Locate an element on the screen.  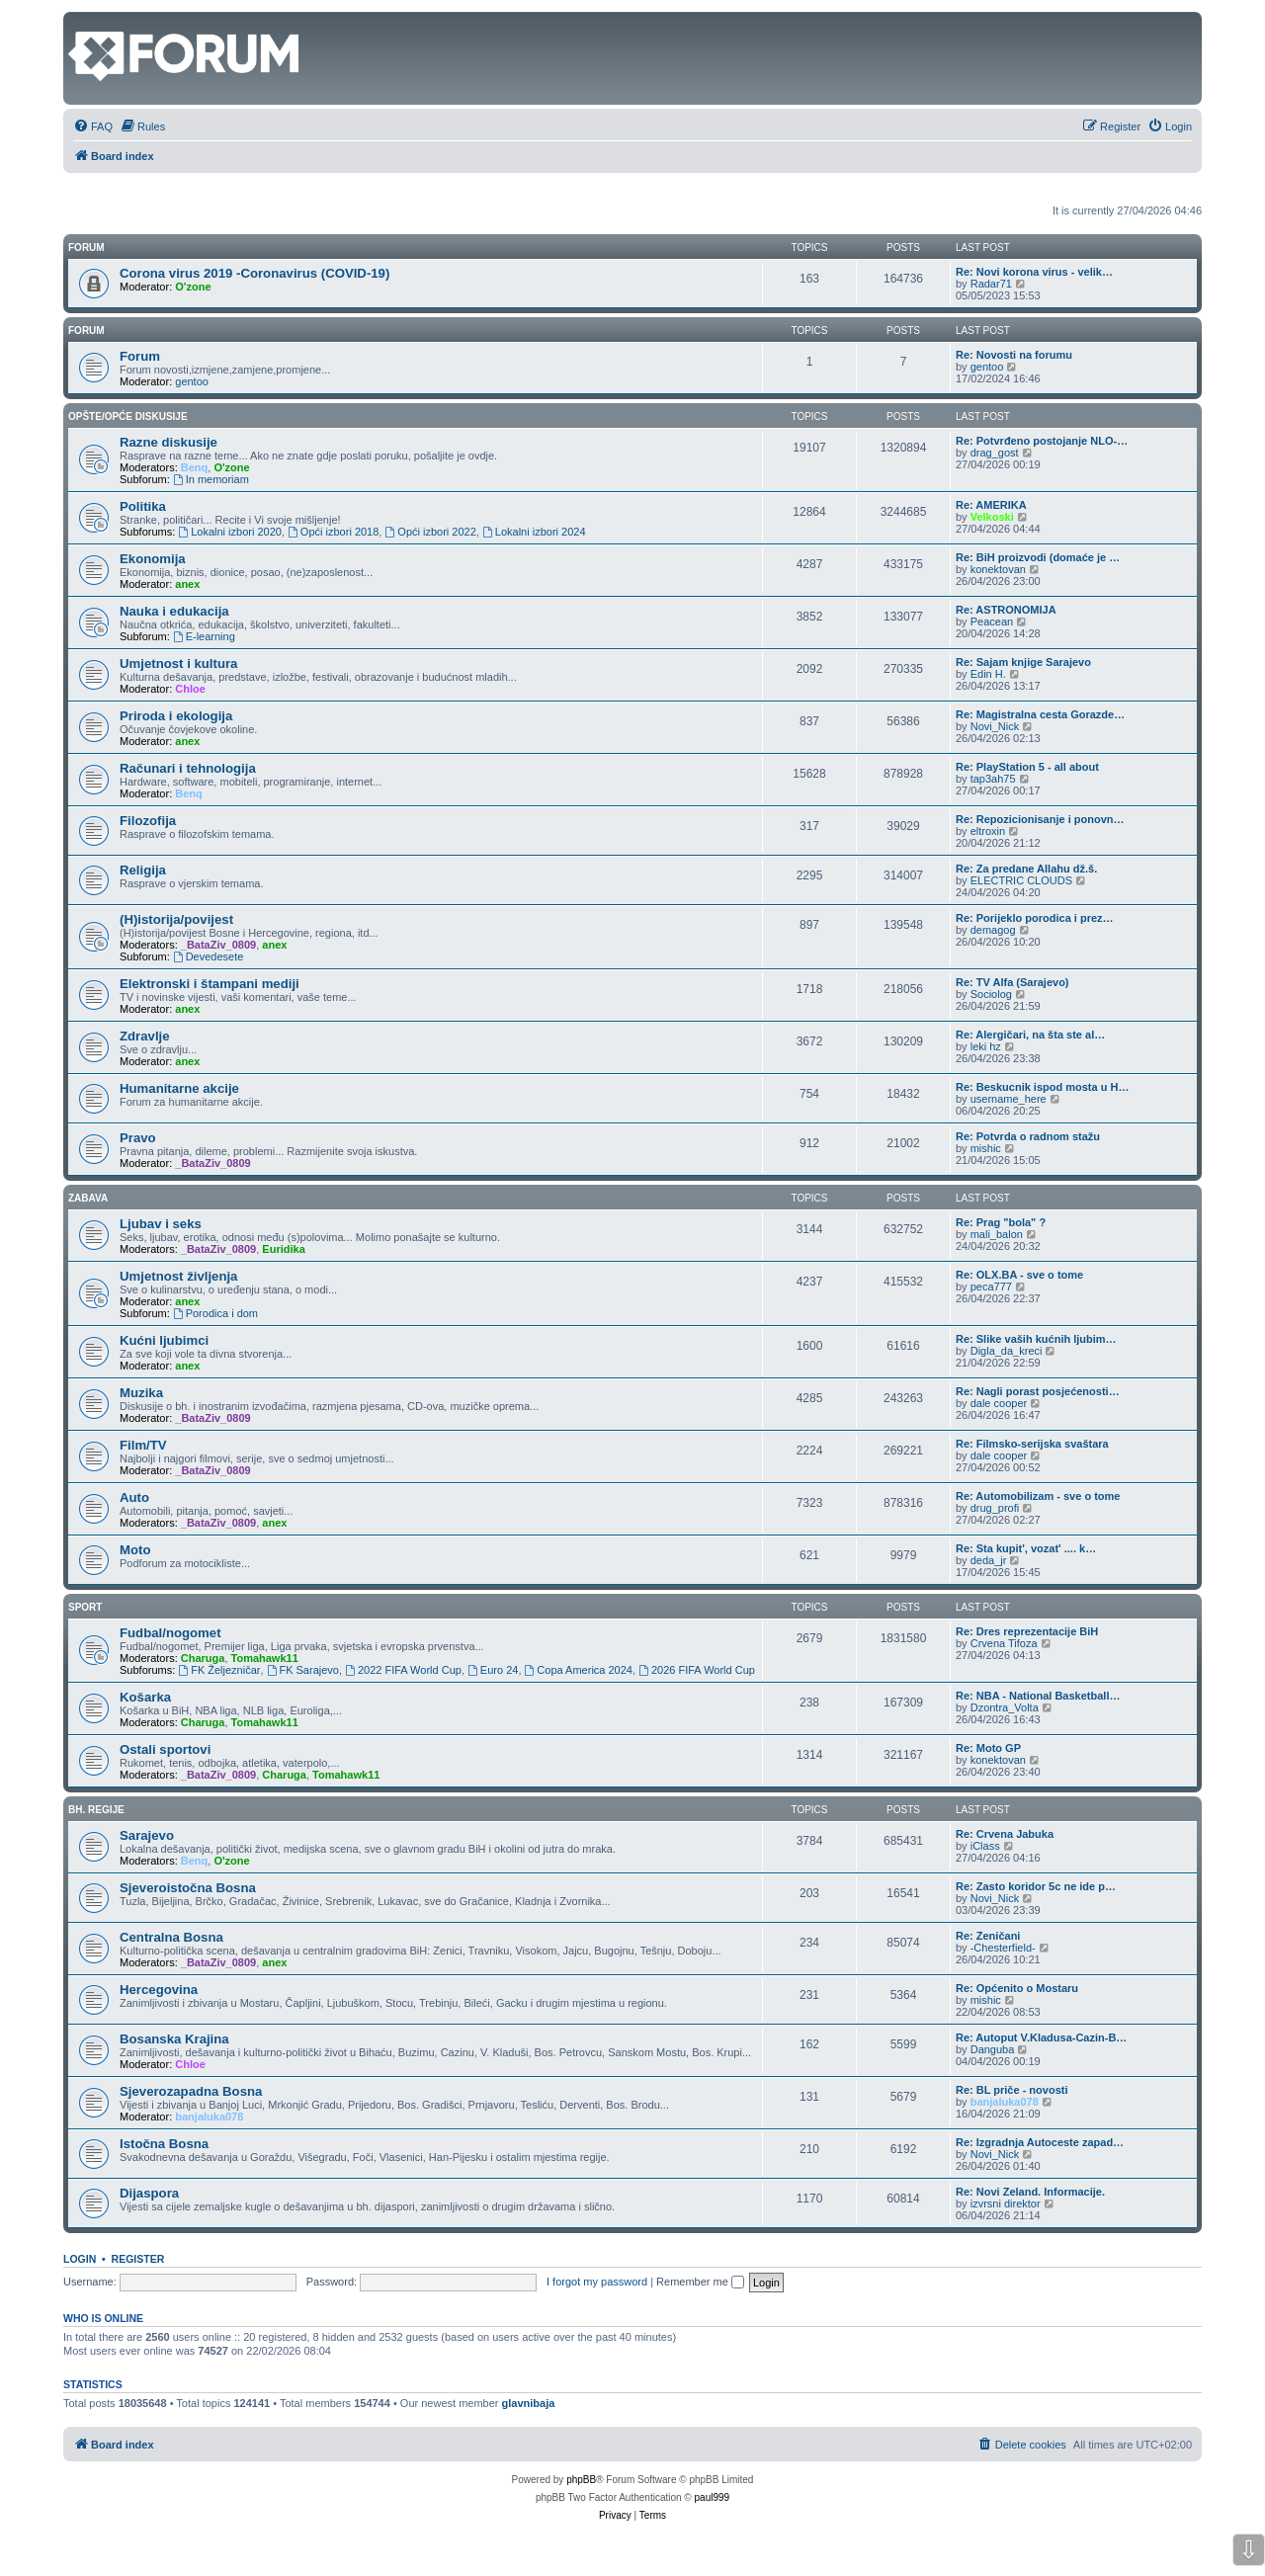
Auto is located at coordinates (134, 1497).